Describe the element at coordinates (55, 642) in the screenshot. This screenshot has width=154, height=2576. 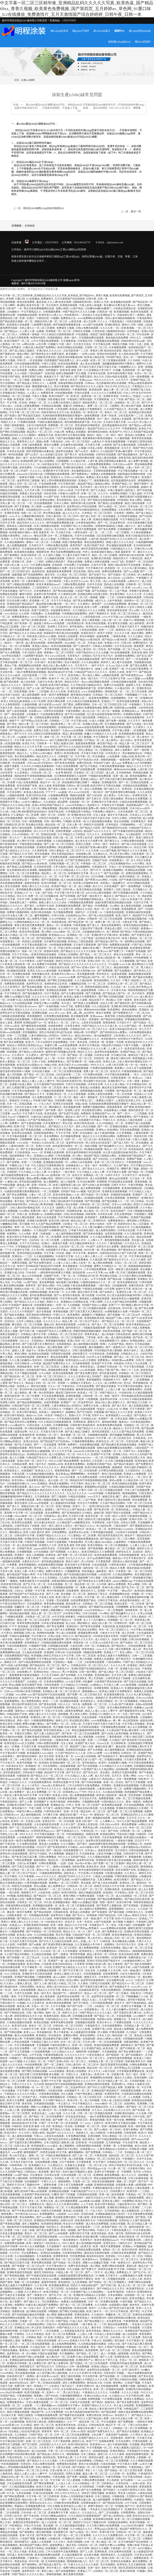
I see `色婷婷激情网` at that location.